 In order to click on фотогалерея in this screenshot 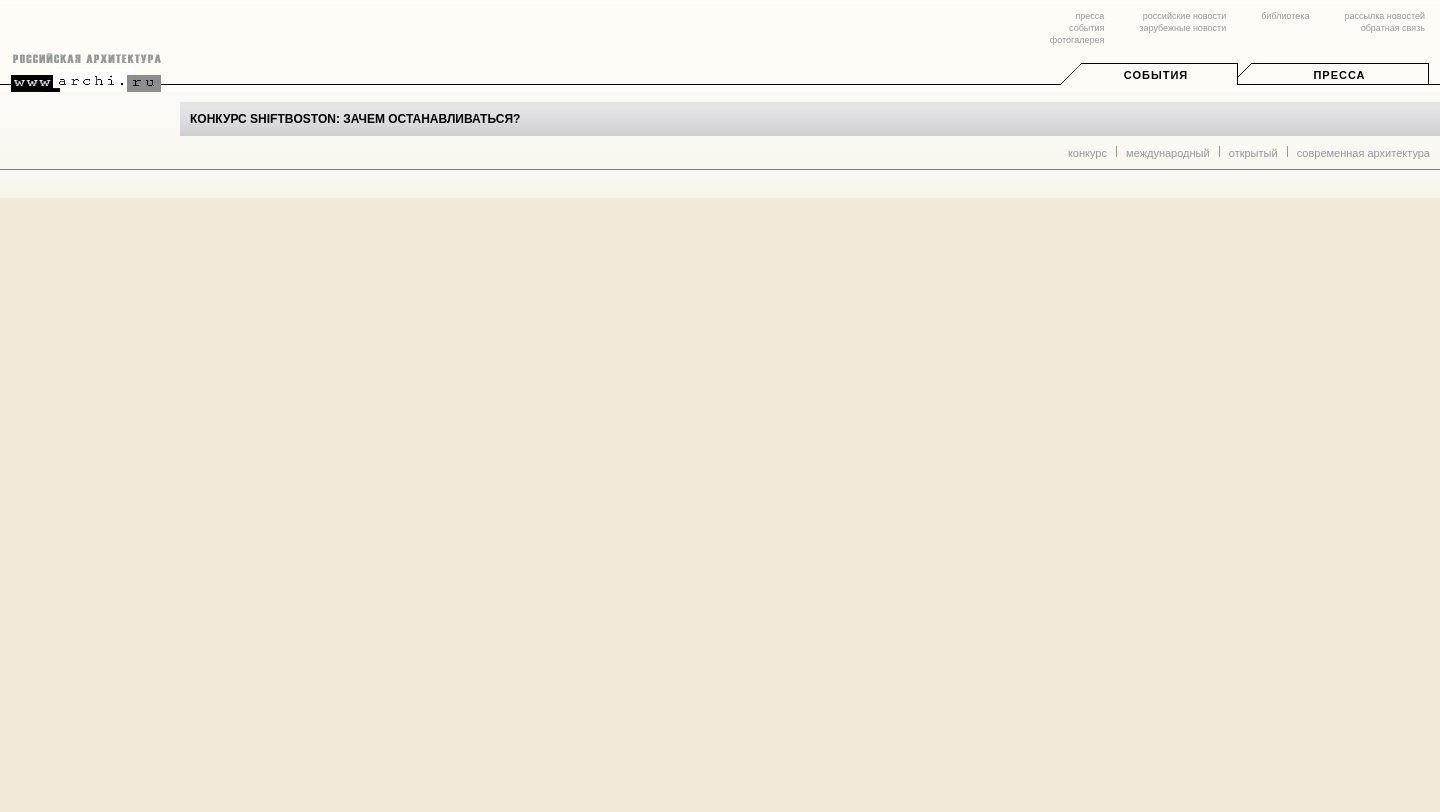, I will do `click(1077, 40)`.